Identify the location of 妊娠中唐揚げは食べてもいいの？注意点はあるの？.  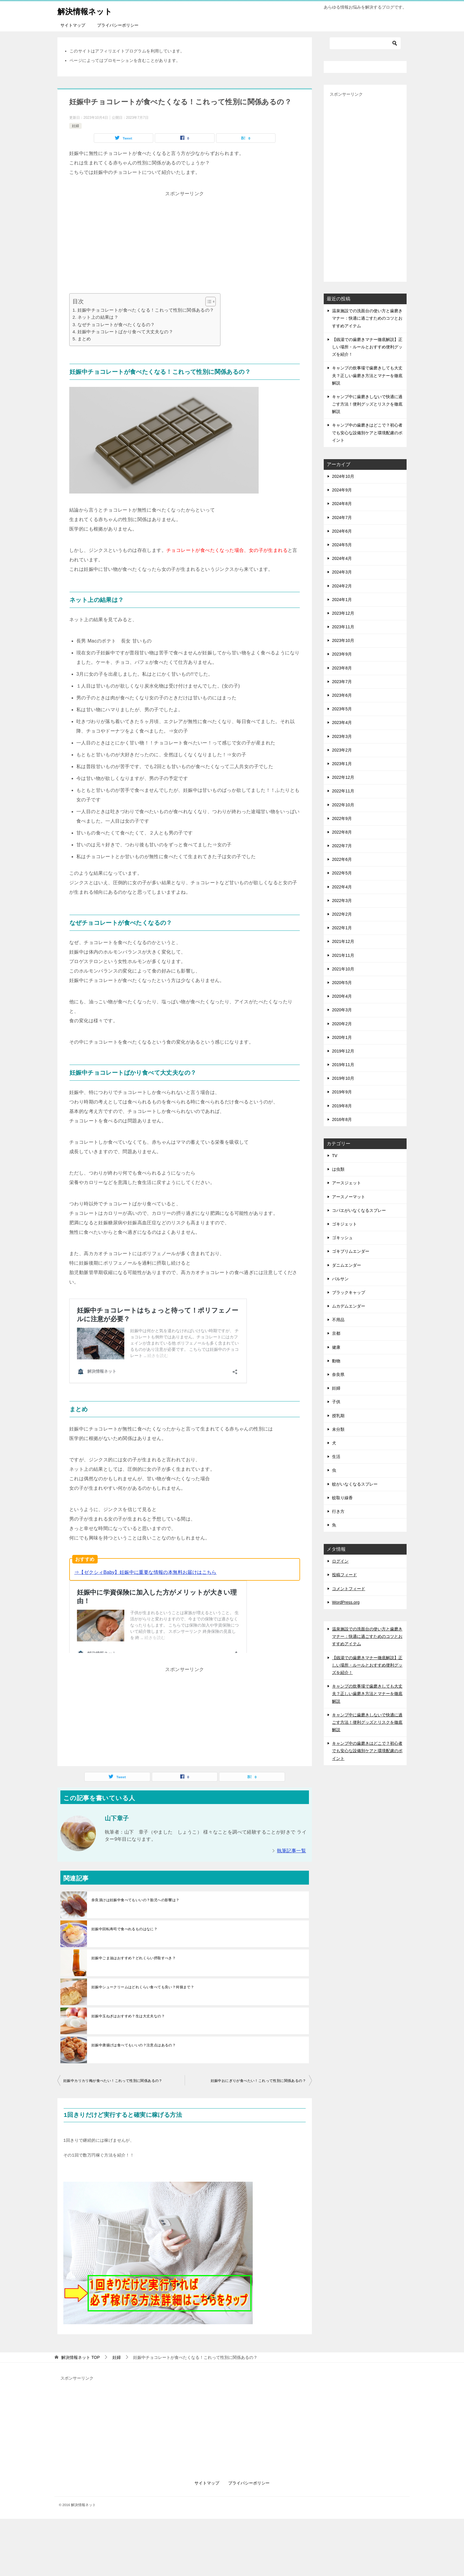
(133, 2009).